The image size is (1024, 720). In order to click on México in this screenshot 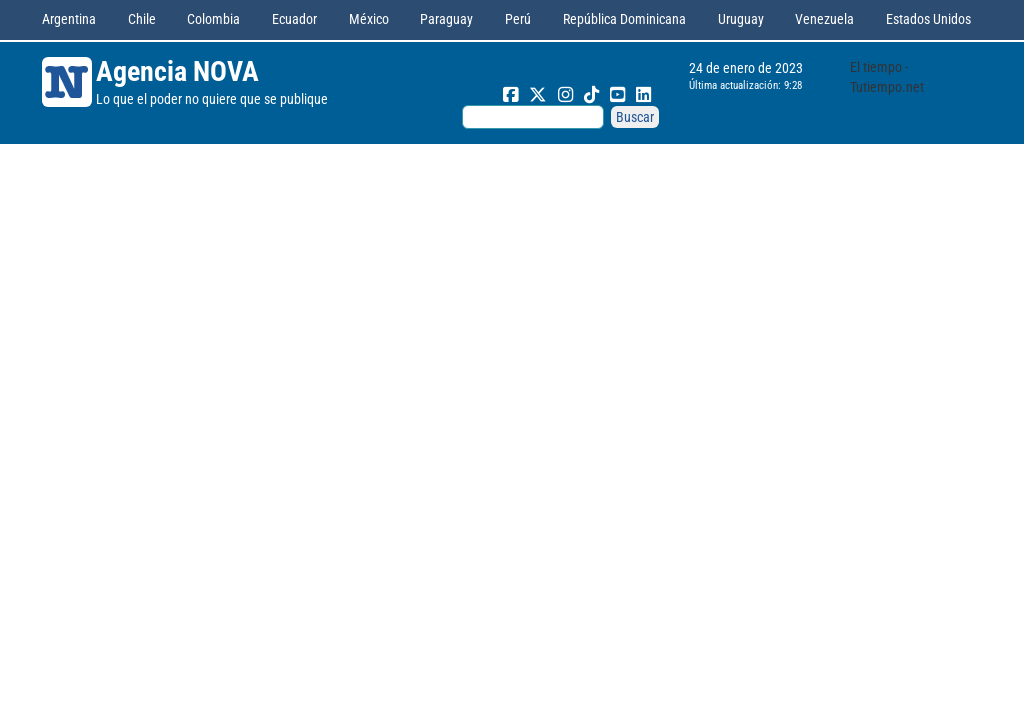, I will do `click(369, 19)`.